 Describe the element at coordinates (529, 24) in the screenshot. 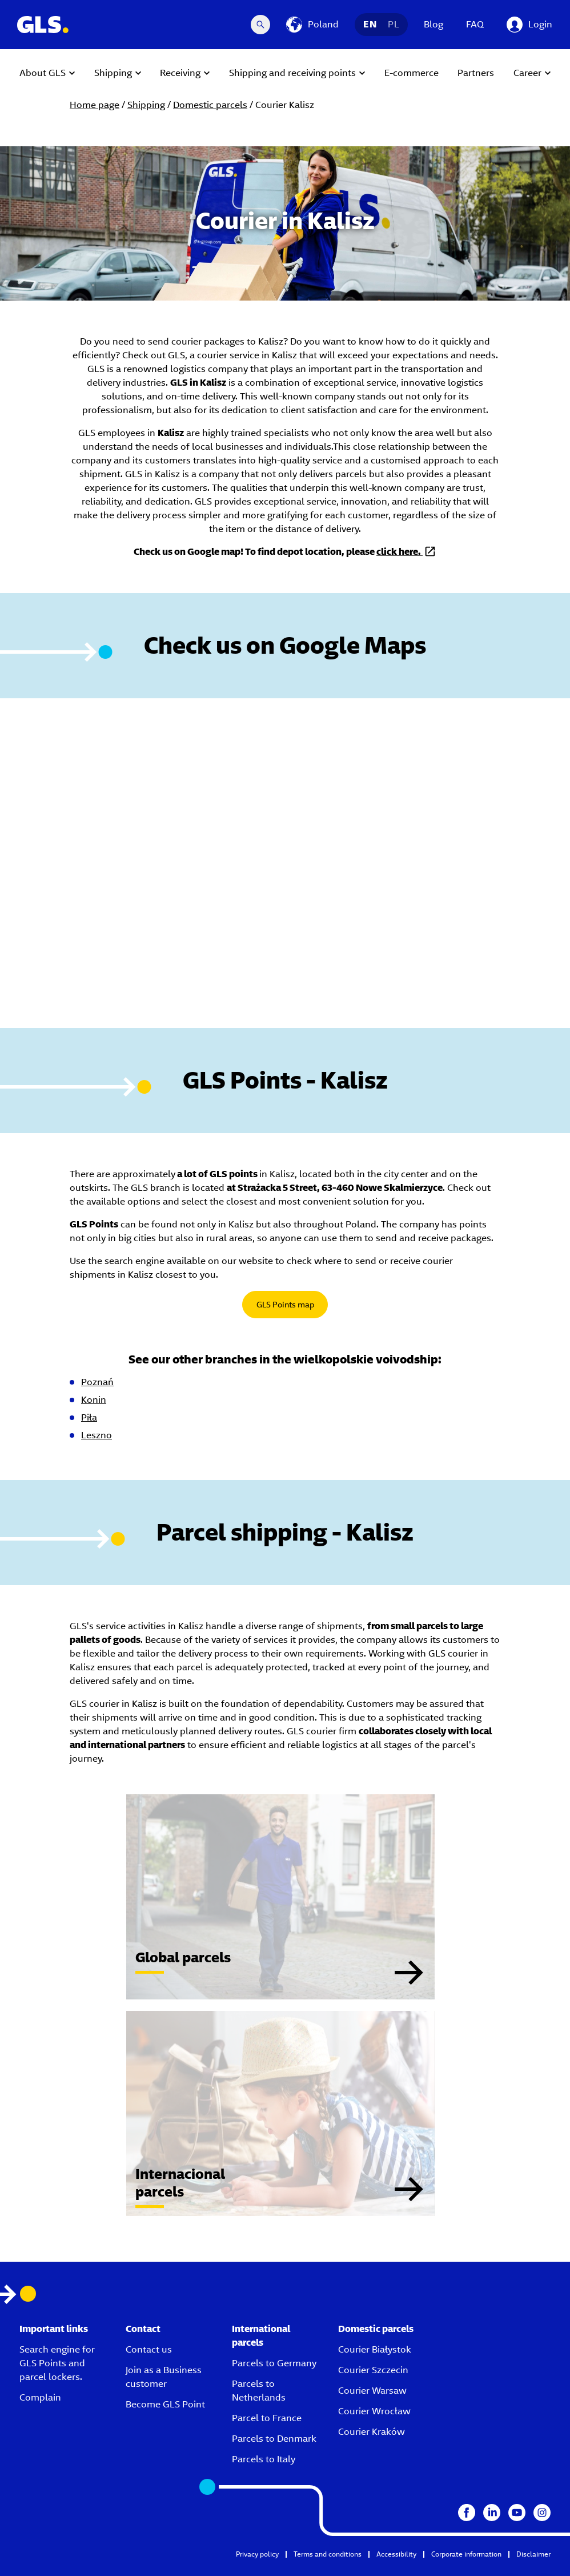

I see `[Login]` at that location.